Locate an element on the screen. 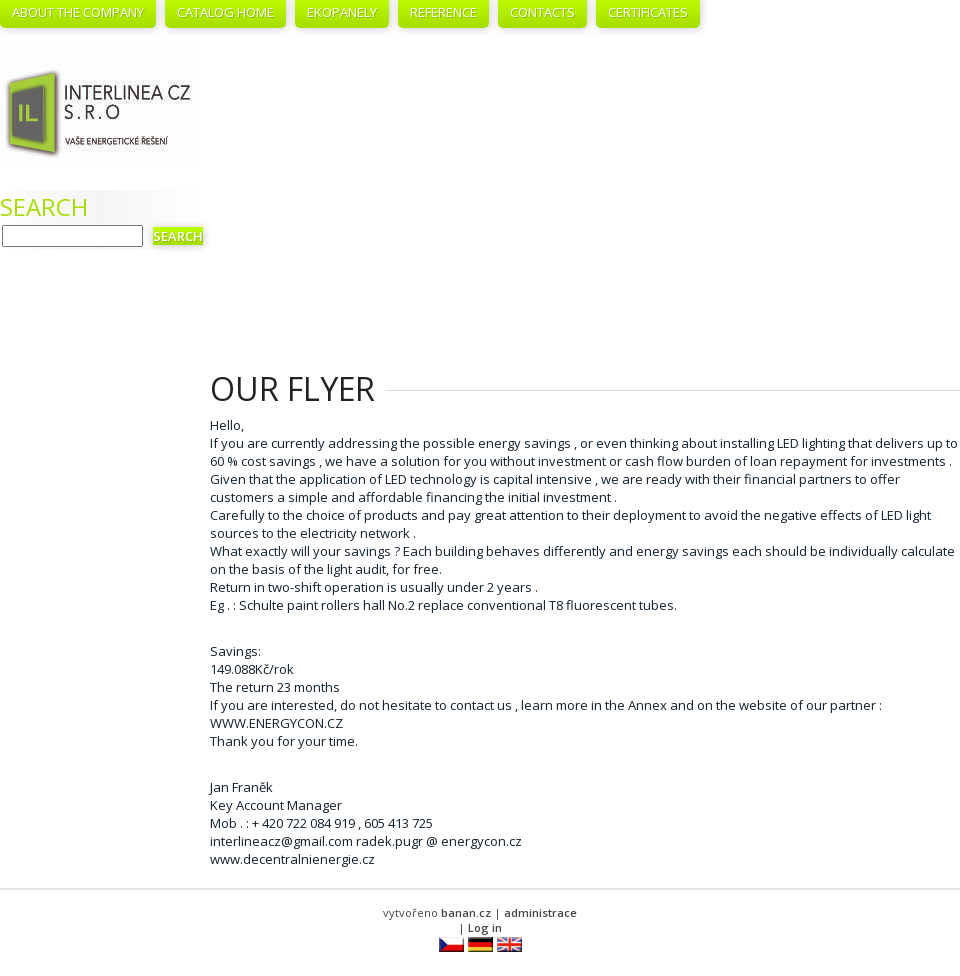 This screenshot has width=960, height=976. Log in is located at coordinates (485, 927).